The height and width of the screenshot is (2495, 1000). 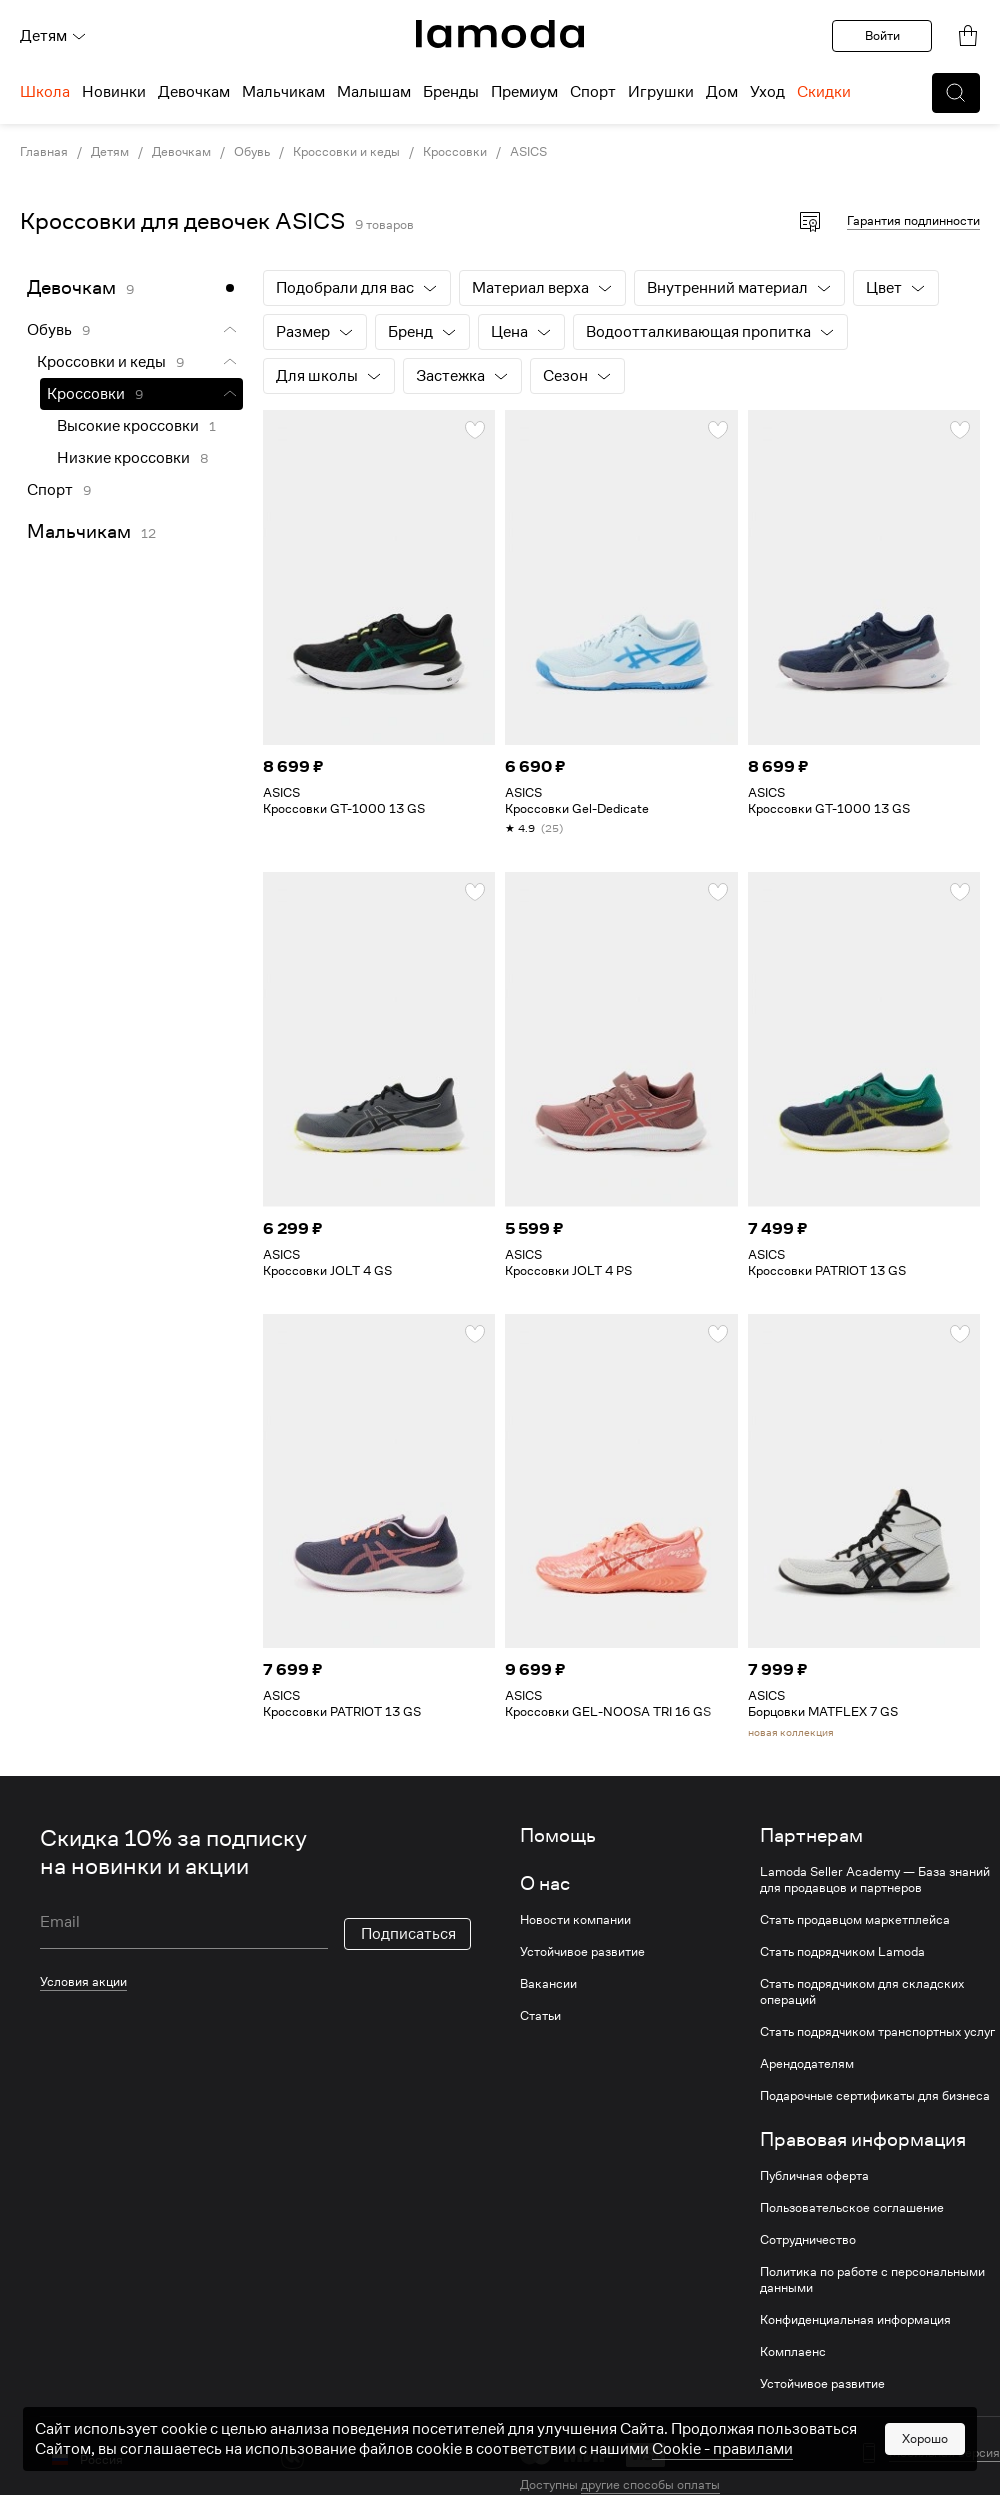 I want to click on Арендодателям, so click(x=807, y=2064).